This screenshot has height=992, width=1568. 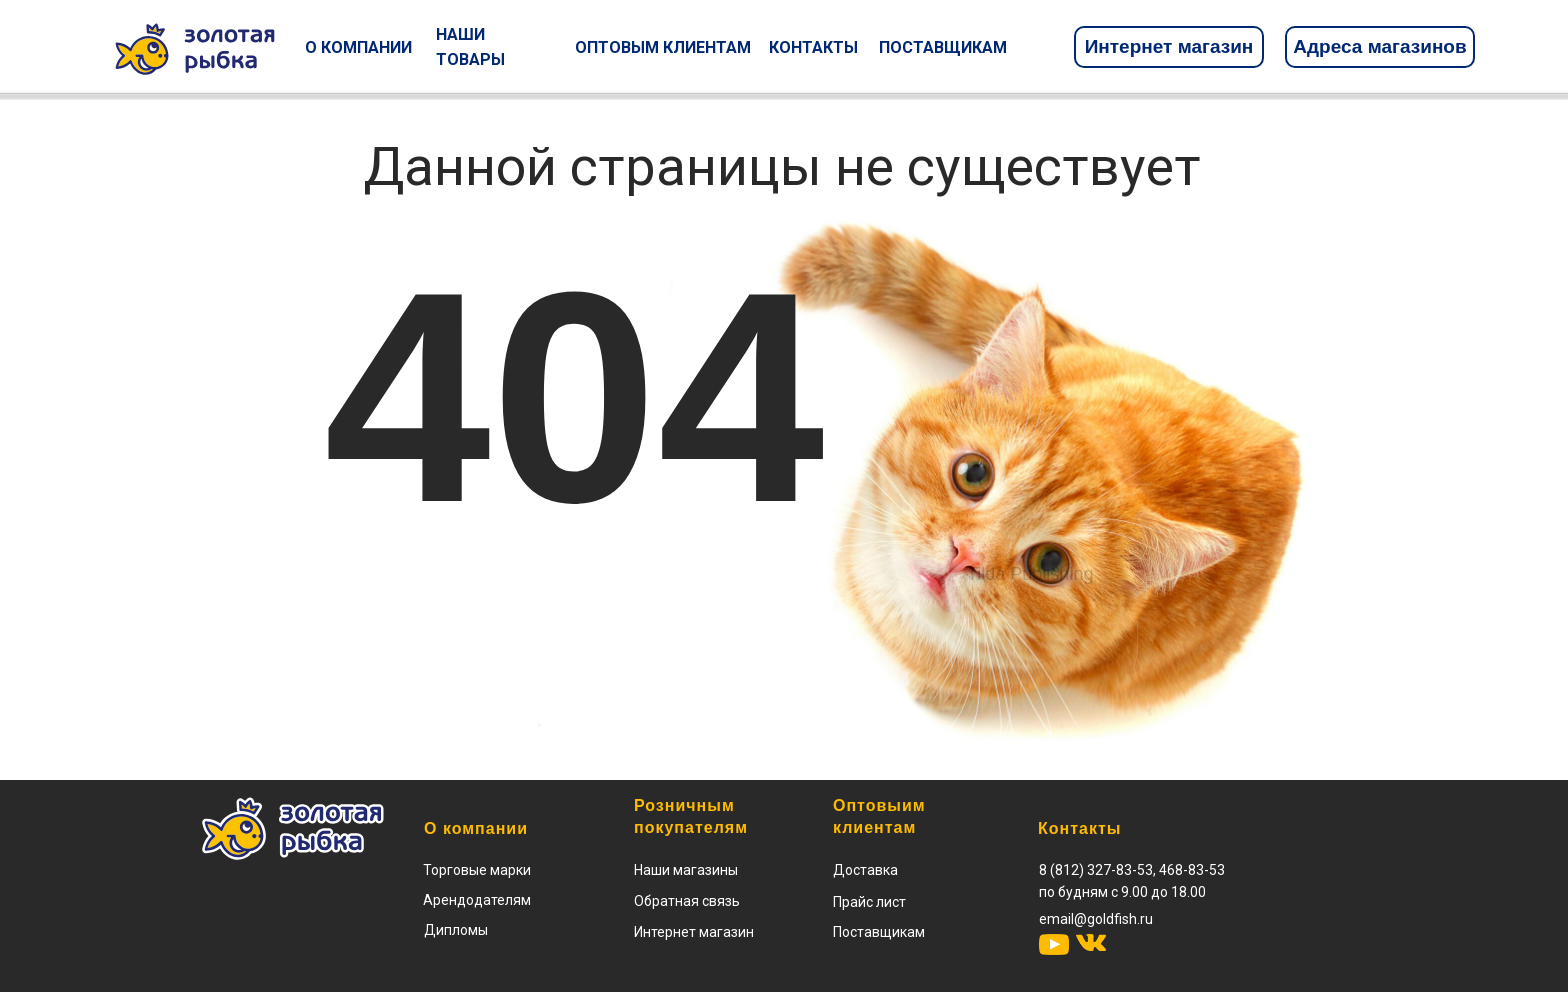 I want to click on КОНТАКТЫ, so click(x=813, y=47).